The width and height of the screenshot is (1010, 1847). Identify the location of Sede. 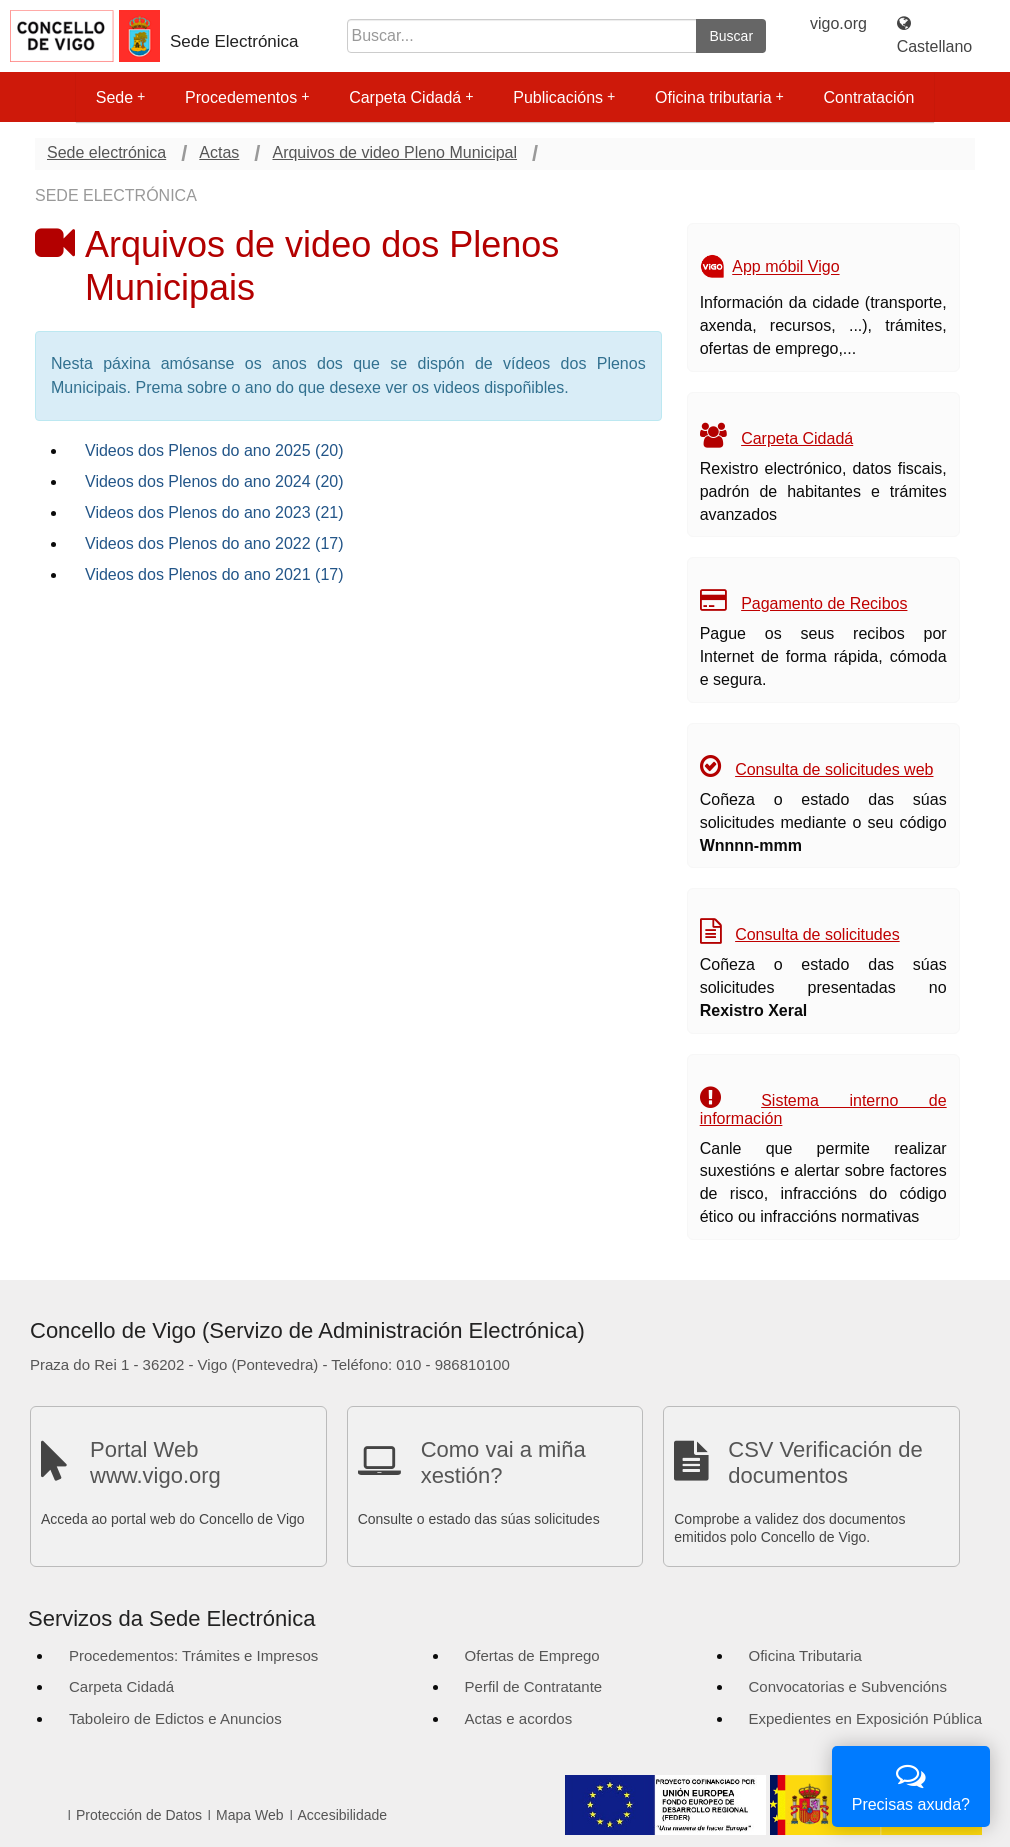
(120, 97).